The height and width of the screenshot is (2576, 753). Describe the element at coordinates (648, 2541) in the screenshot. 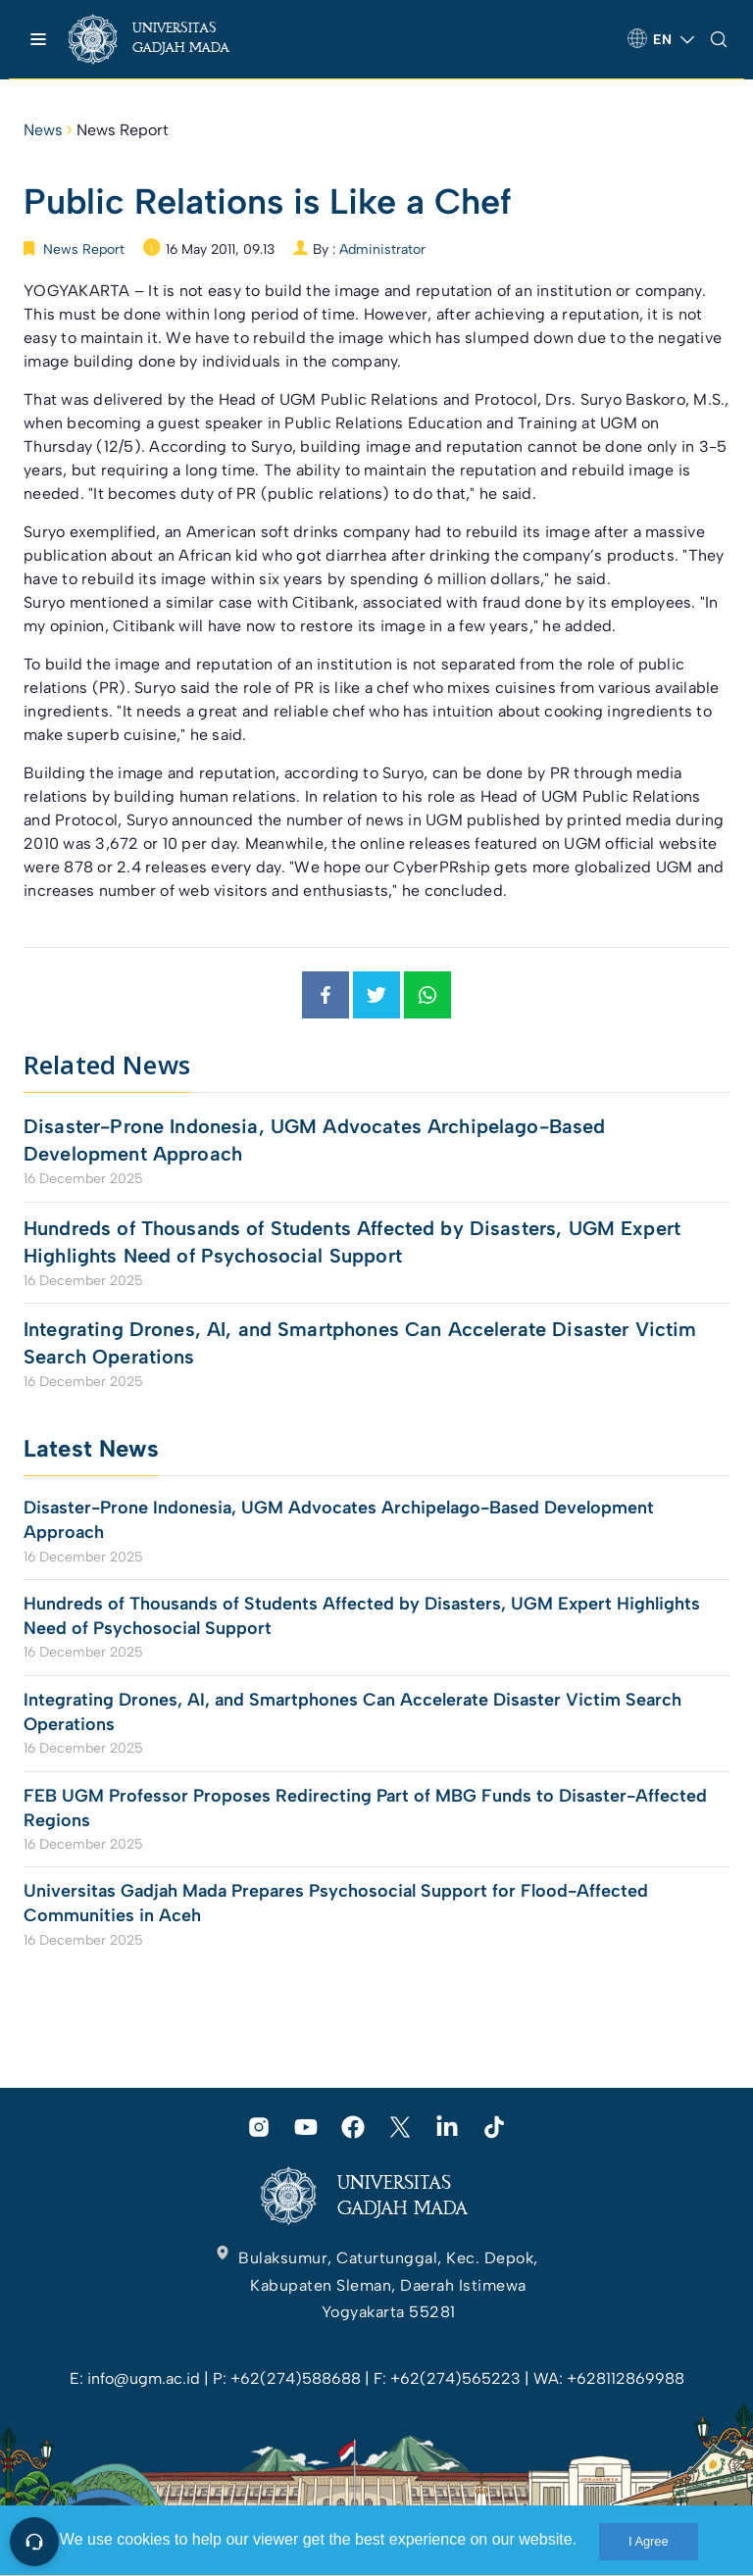

I see `I Agree [link]` at that location.